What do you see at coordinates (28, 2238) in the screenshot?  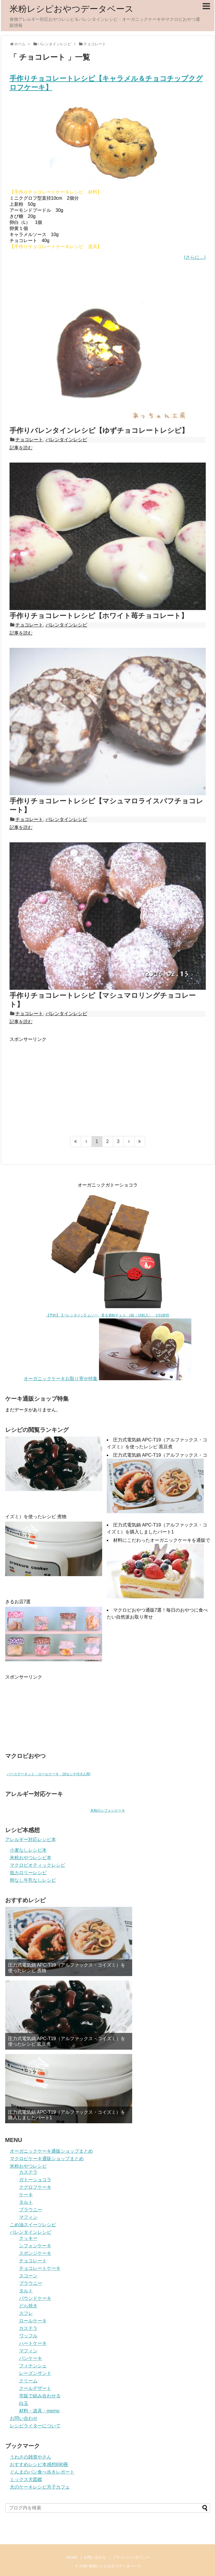 I see `クッキー` at bounding box center [28, 2238].